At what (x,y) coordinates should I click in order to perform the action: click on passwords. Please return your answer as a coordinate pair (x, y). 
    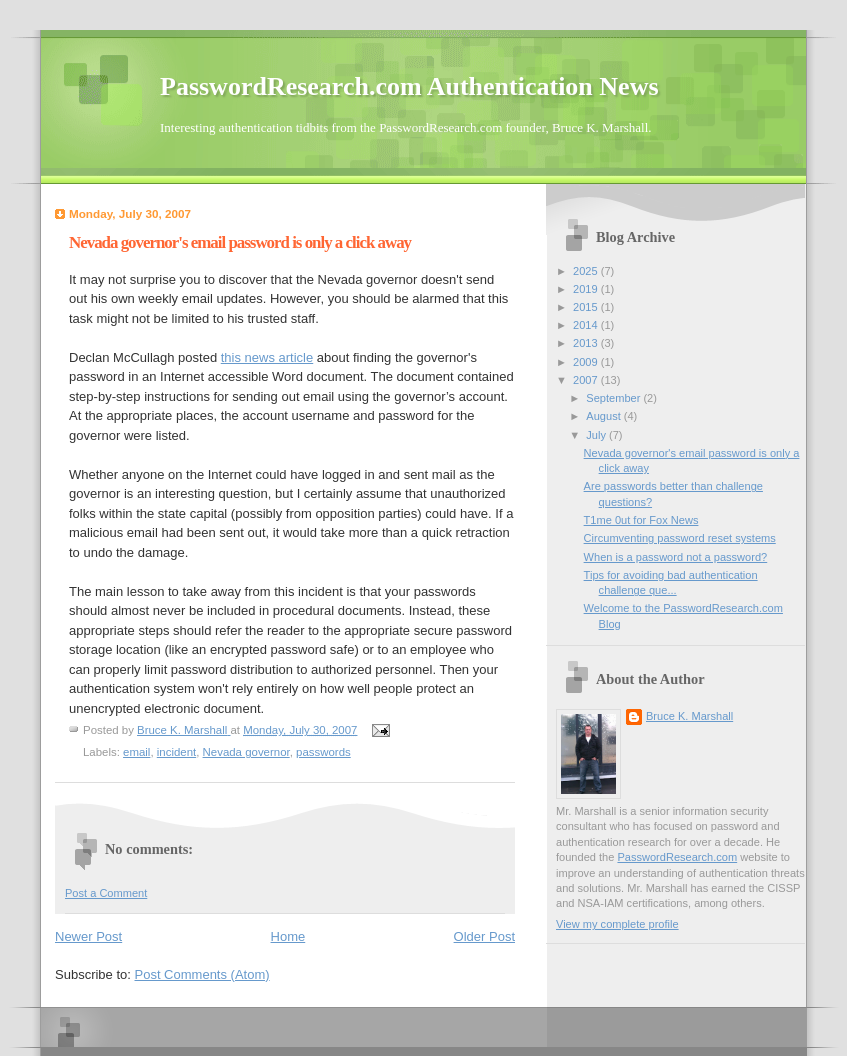
    Looking at the image, I should click on (323, 752).